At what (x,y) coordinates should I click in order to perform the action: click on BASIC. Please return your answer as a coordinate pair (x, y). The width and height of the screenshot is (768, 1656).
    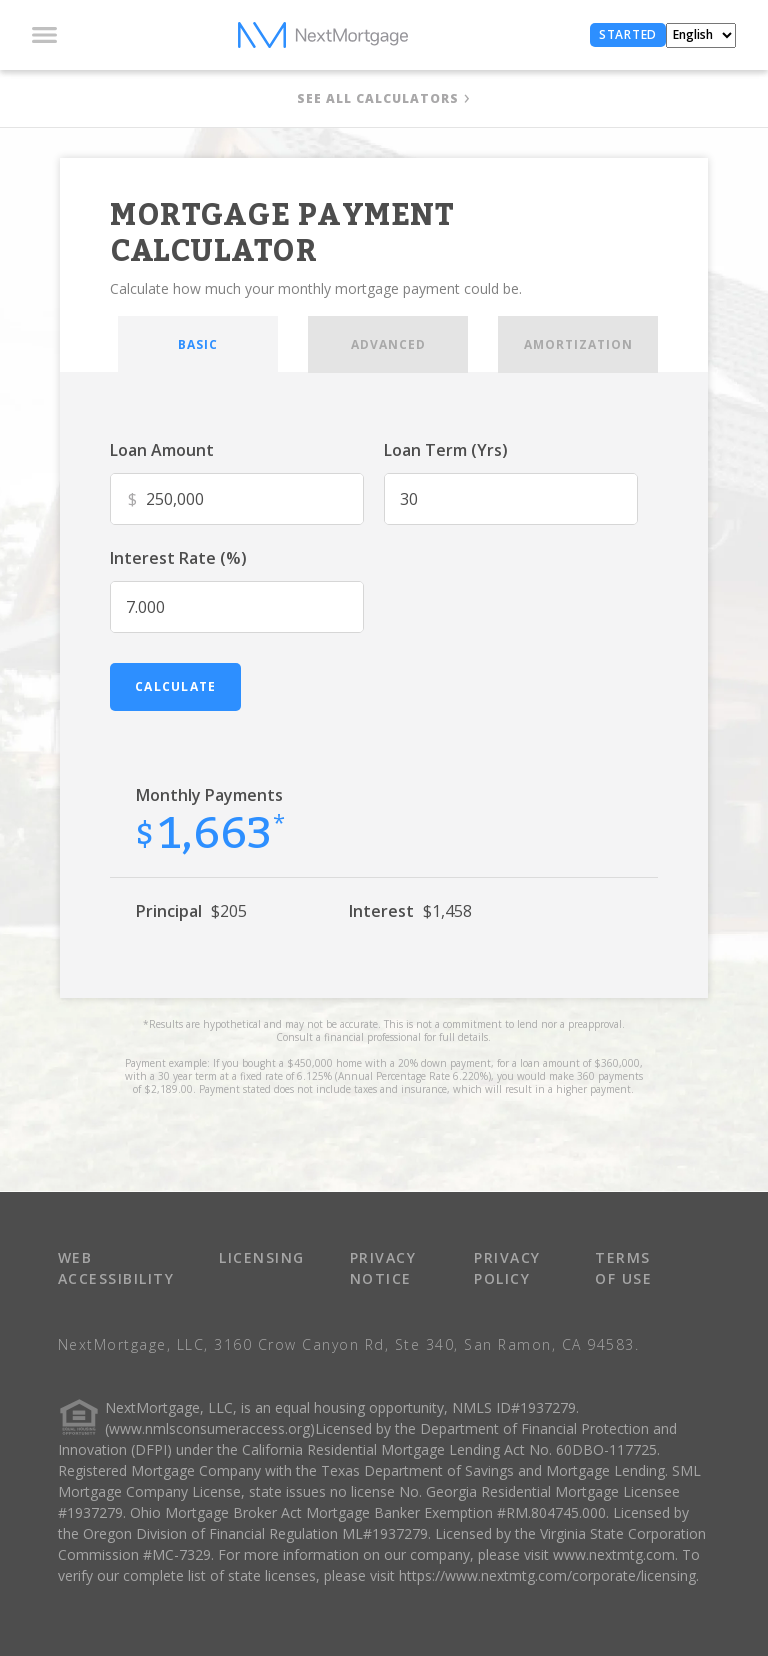
    Looking at the image, I should click on (198, 344).